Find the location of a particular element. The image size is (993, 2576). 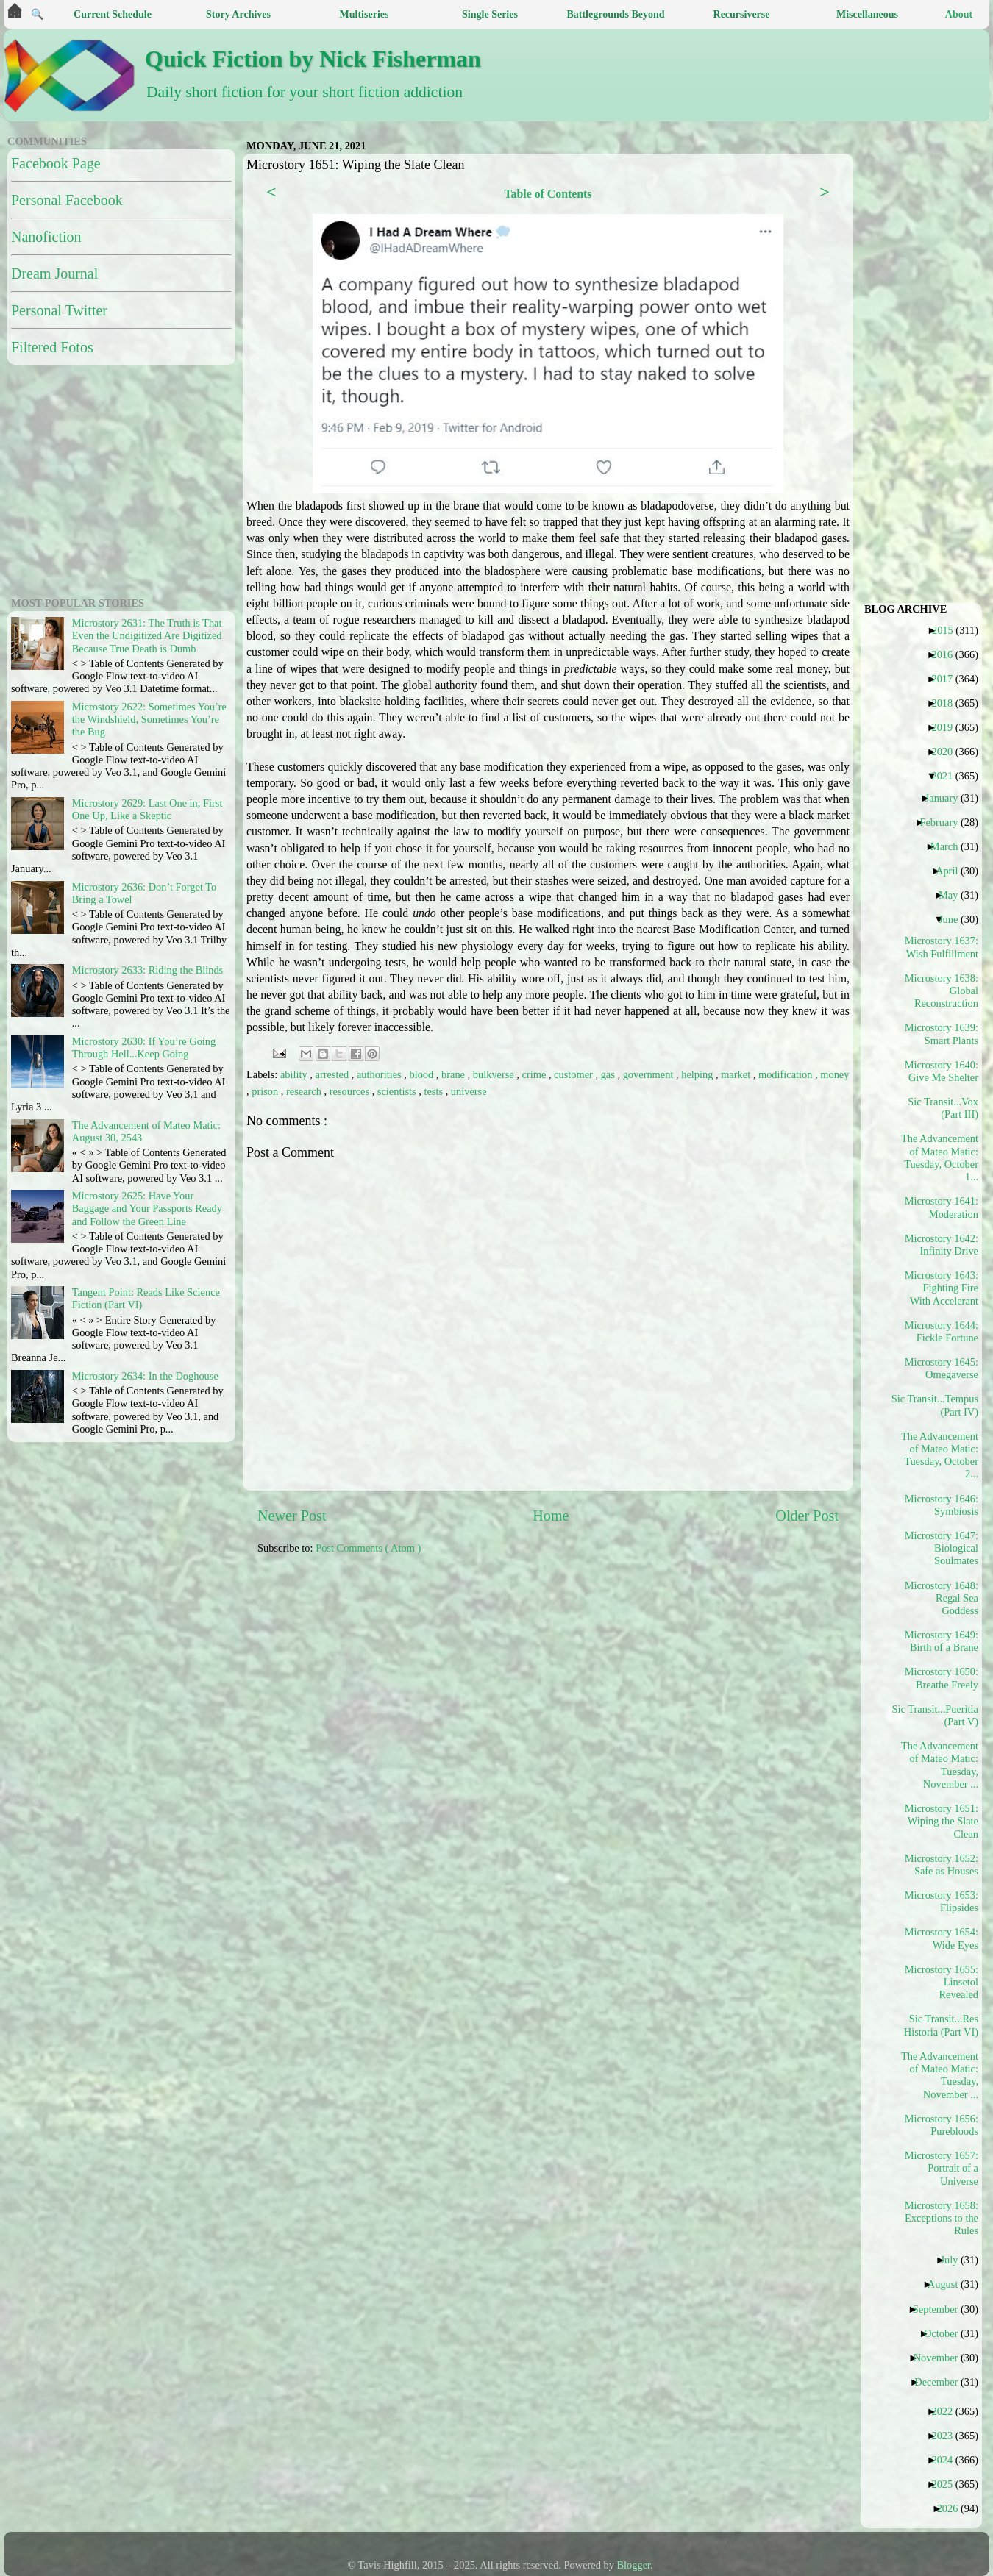

February is located at coordinates (944, 822).